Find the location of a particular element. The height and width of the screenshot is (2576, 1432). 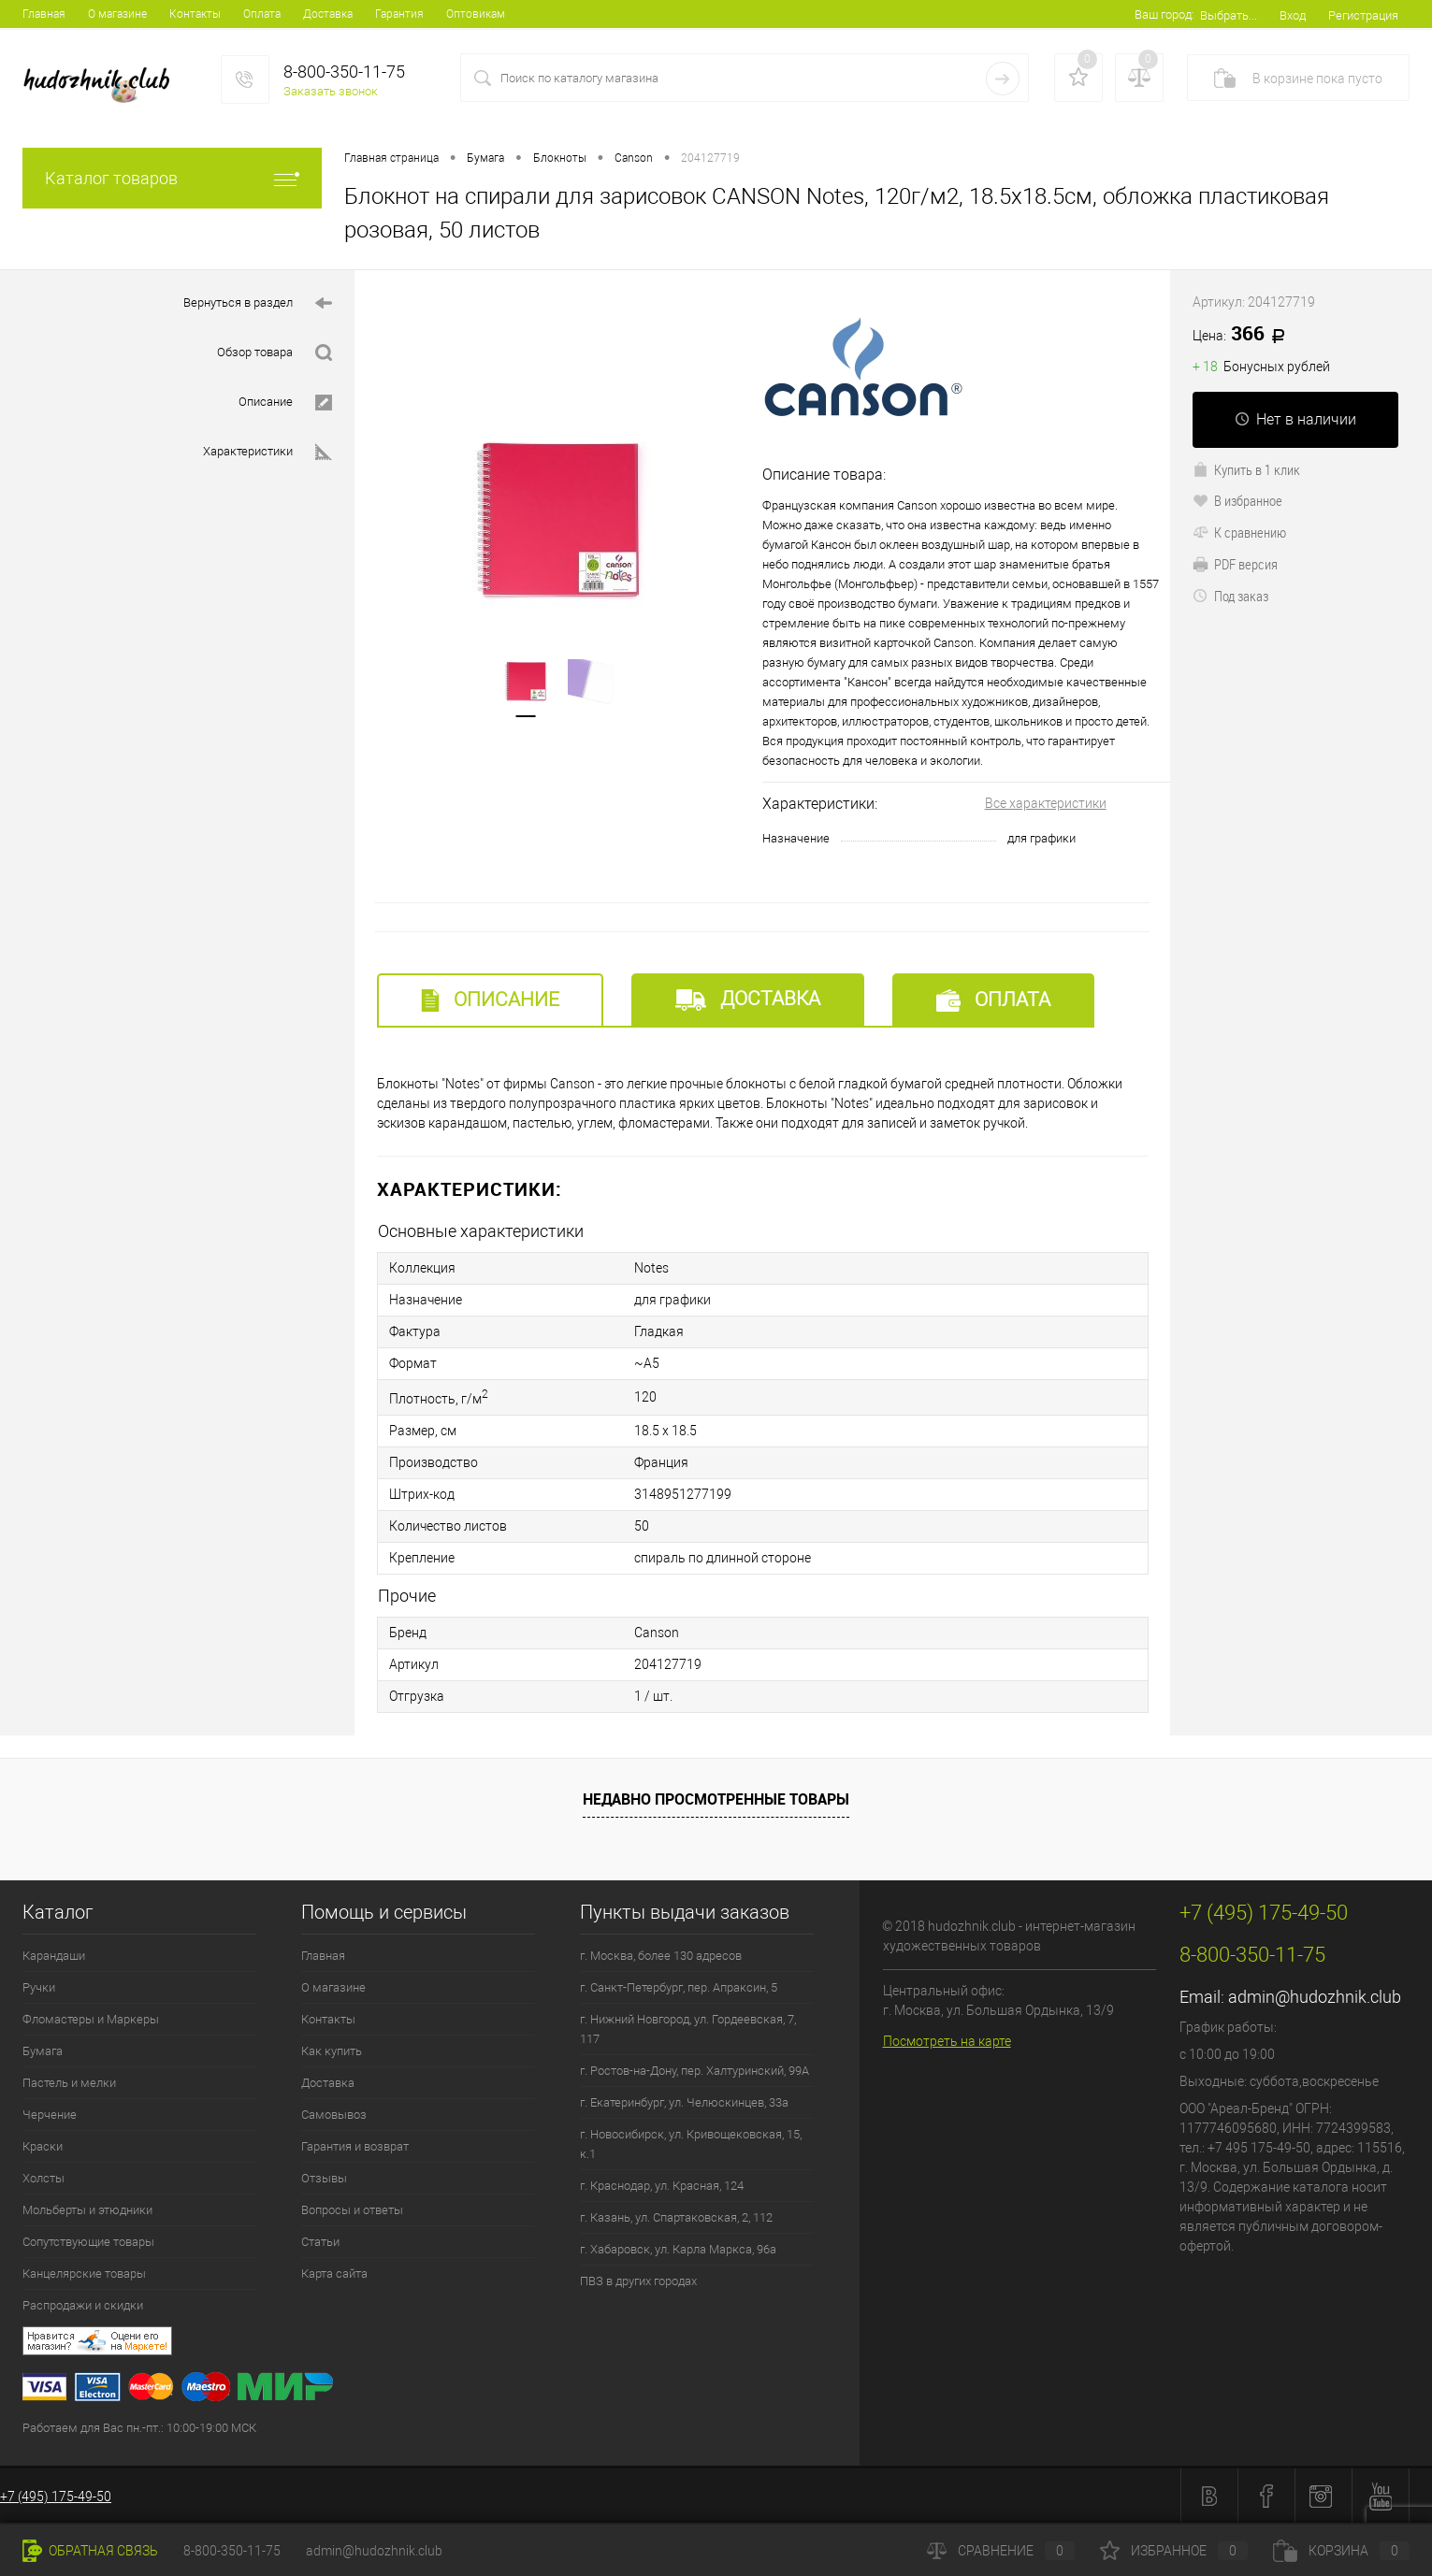

Пастель и мелки is located at coordinates (69, 2083).